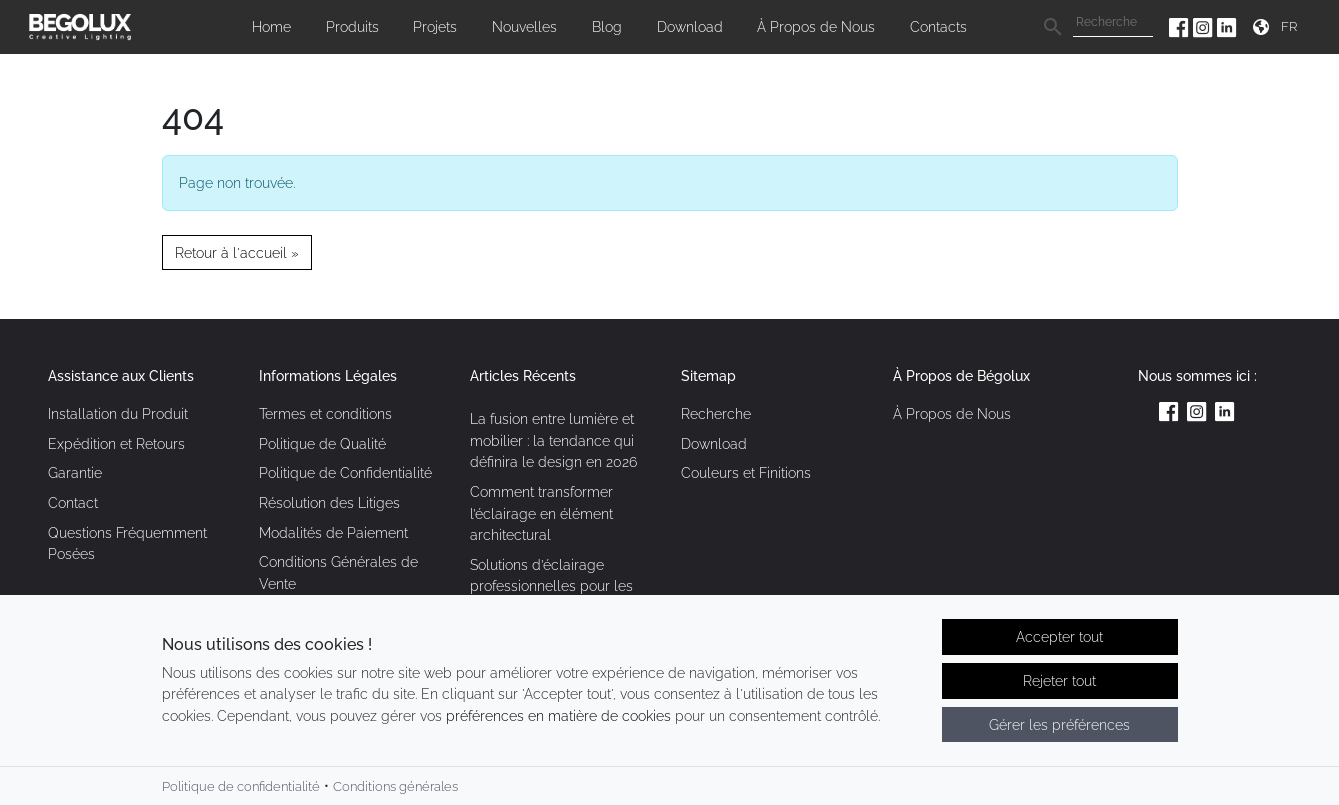 This screenshot has height=805, width=1339. Describe the element at coordinates (322, 443) in the screenshot. I see `Politique de Qualité` at that location.